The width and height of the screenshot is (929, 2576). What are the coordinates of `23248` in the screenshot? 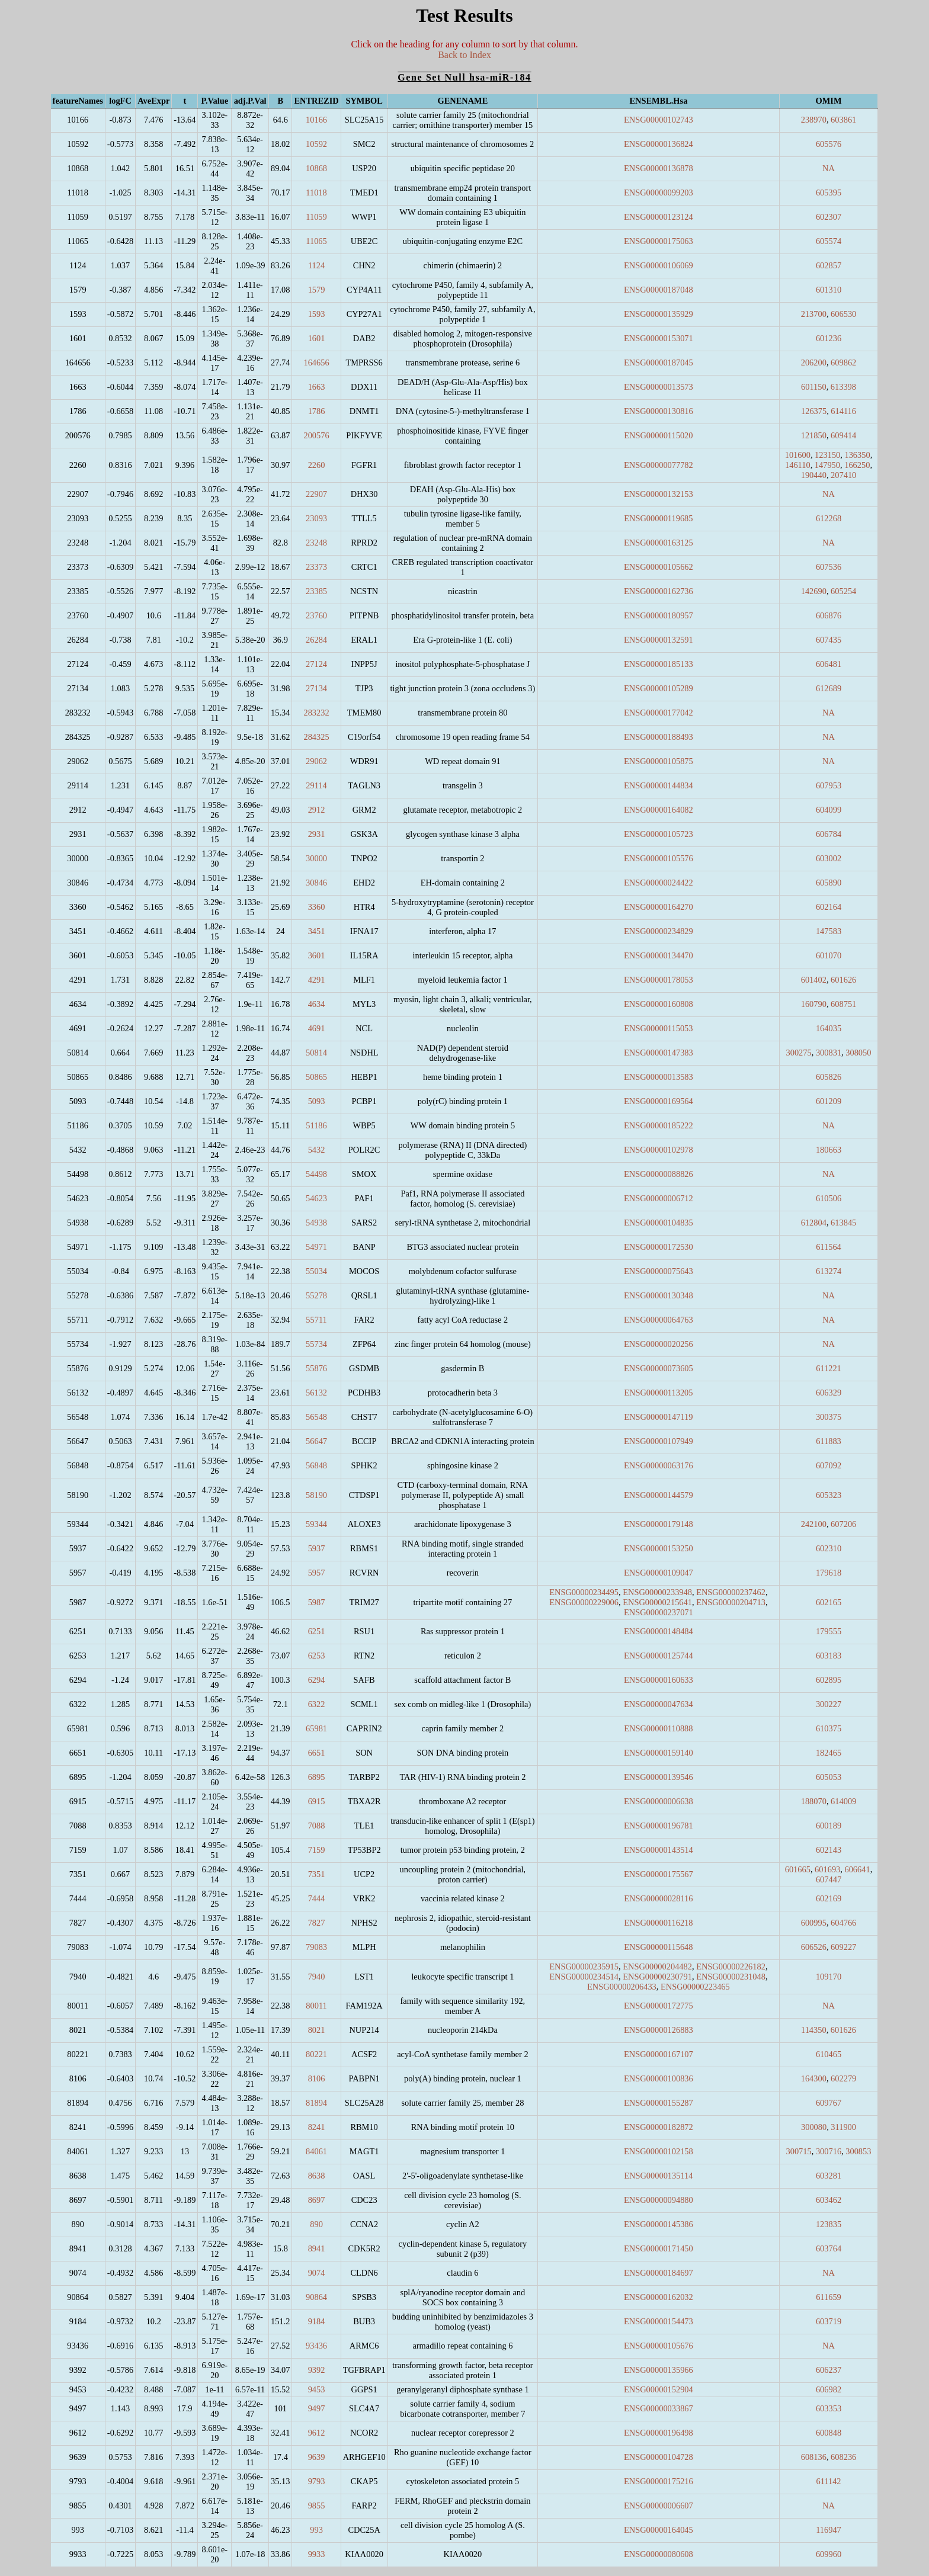 It's located at (316, 542).